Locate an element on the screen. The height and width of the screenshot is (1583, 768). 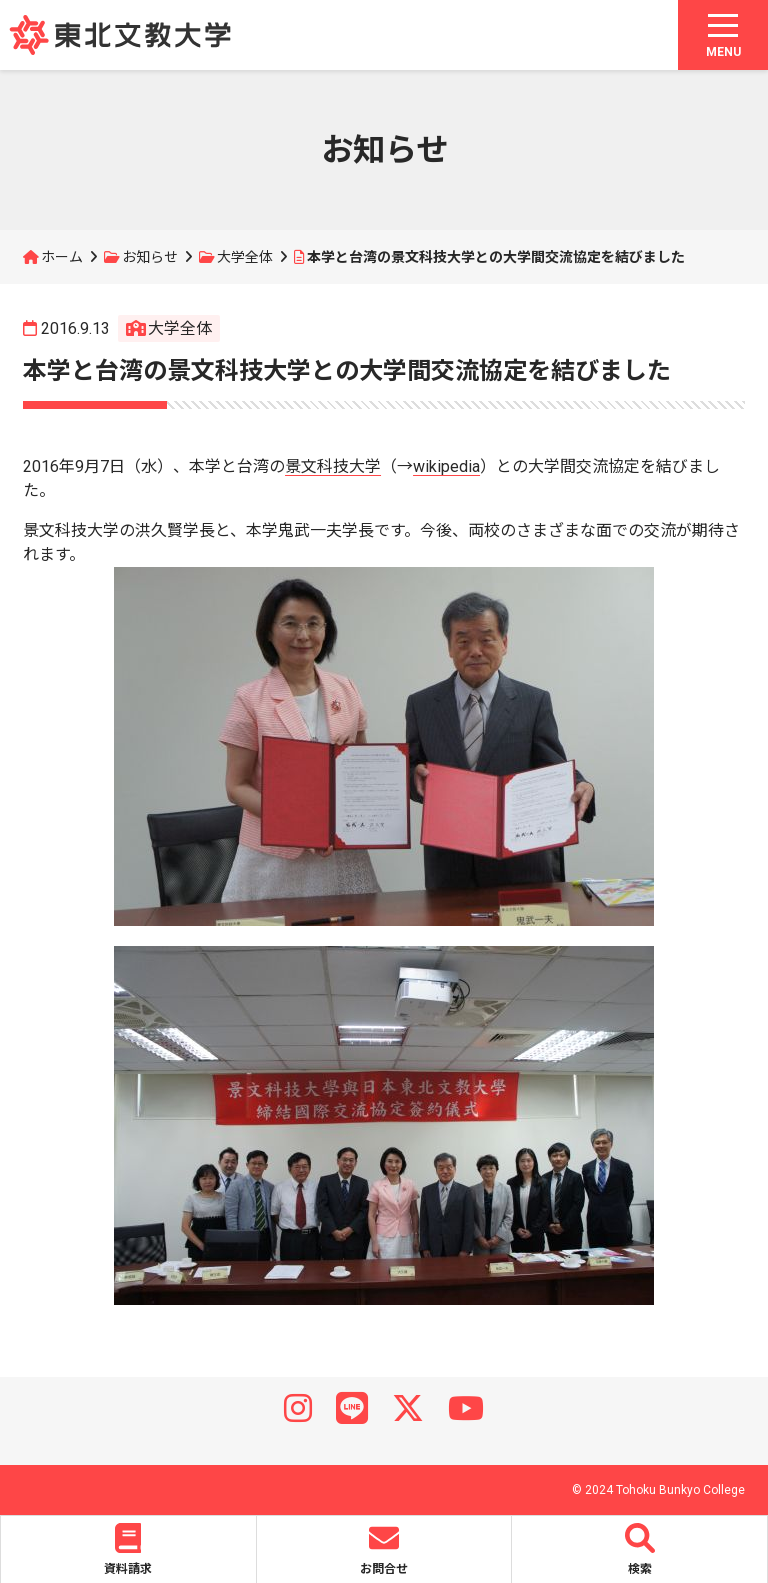
お知らせ is located at coordinates (150, 257).